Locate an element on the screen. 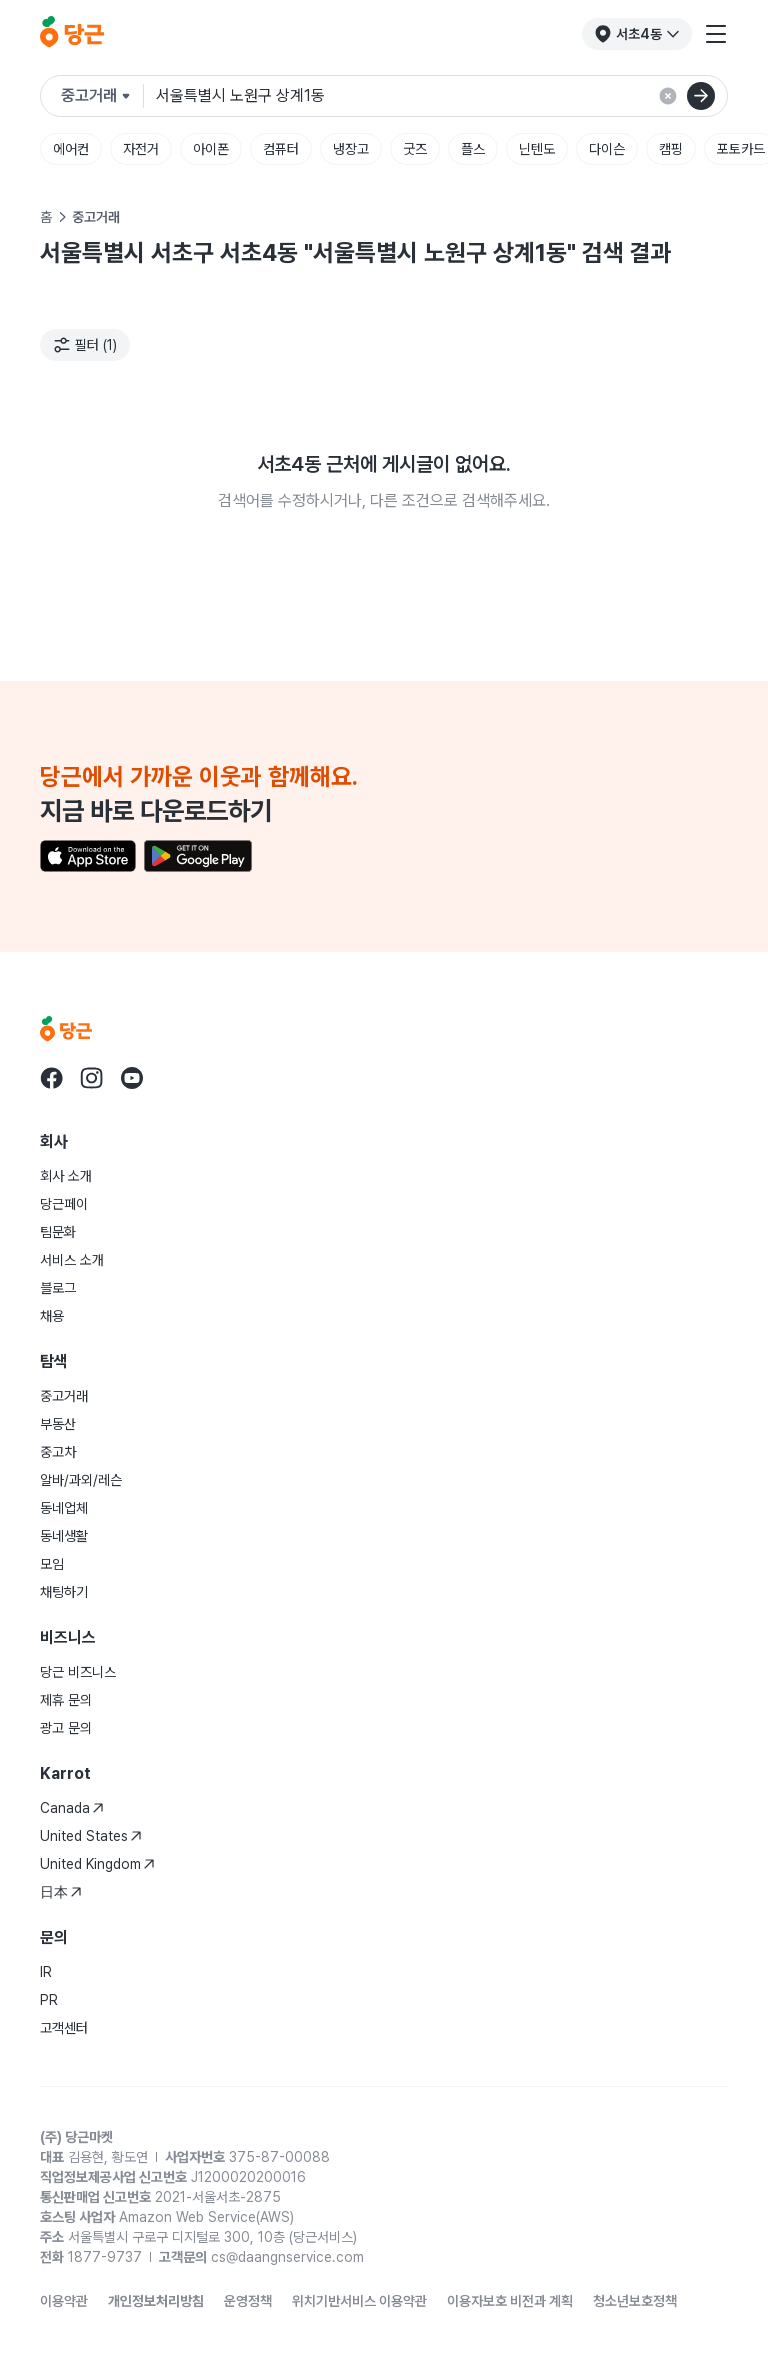 The image size is (768, 2375). PR is located at coordinates (49, 2000).